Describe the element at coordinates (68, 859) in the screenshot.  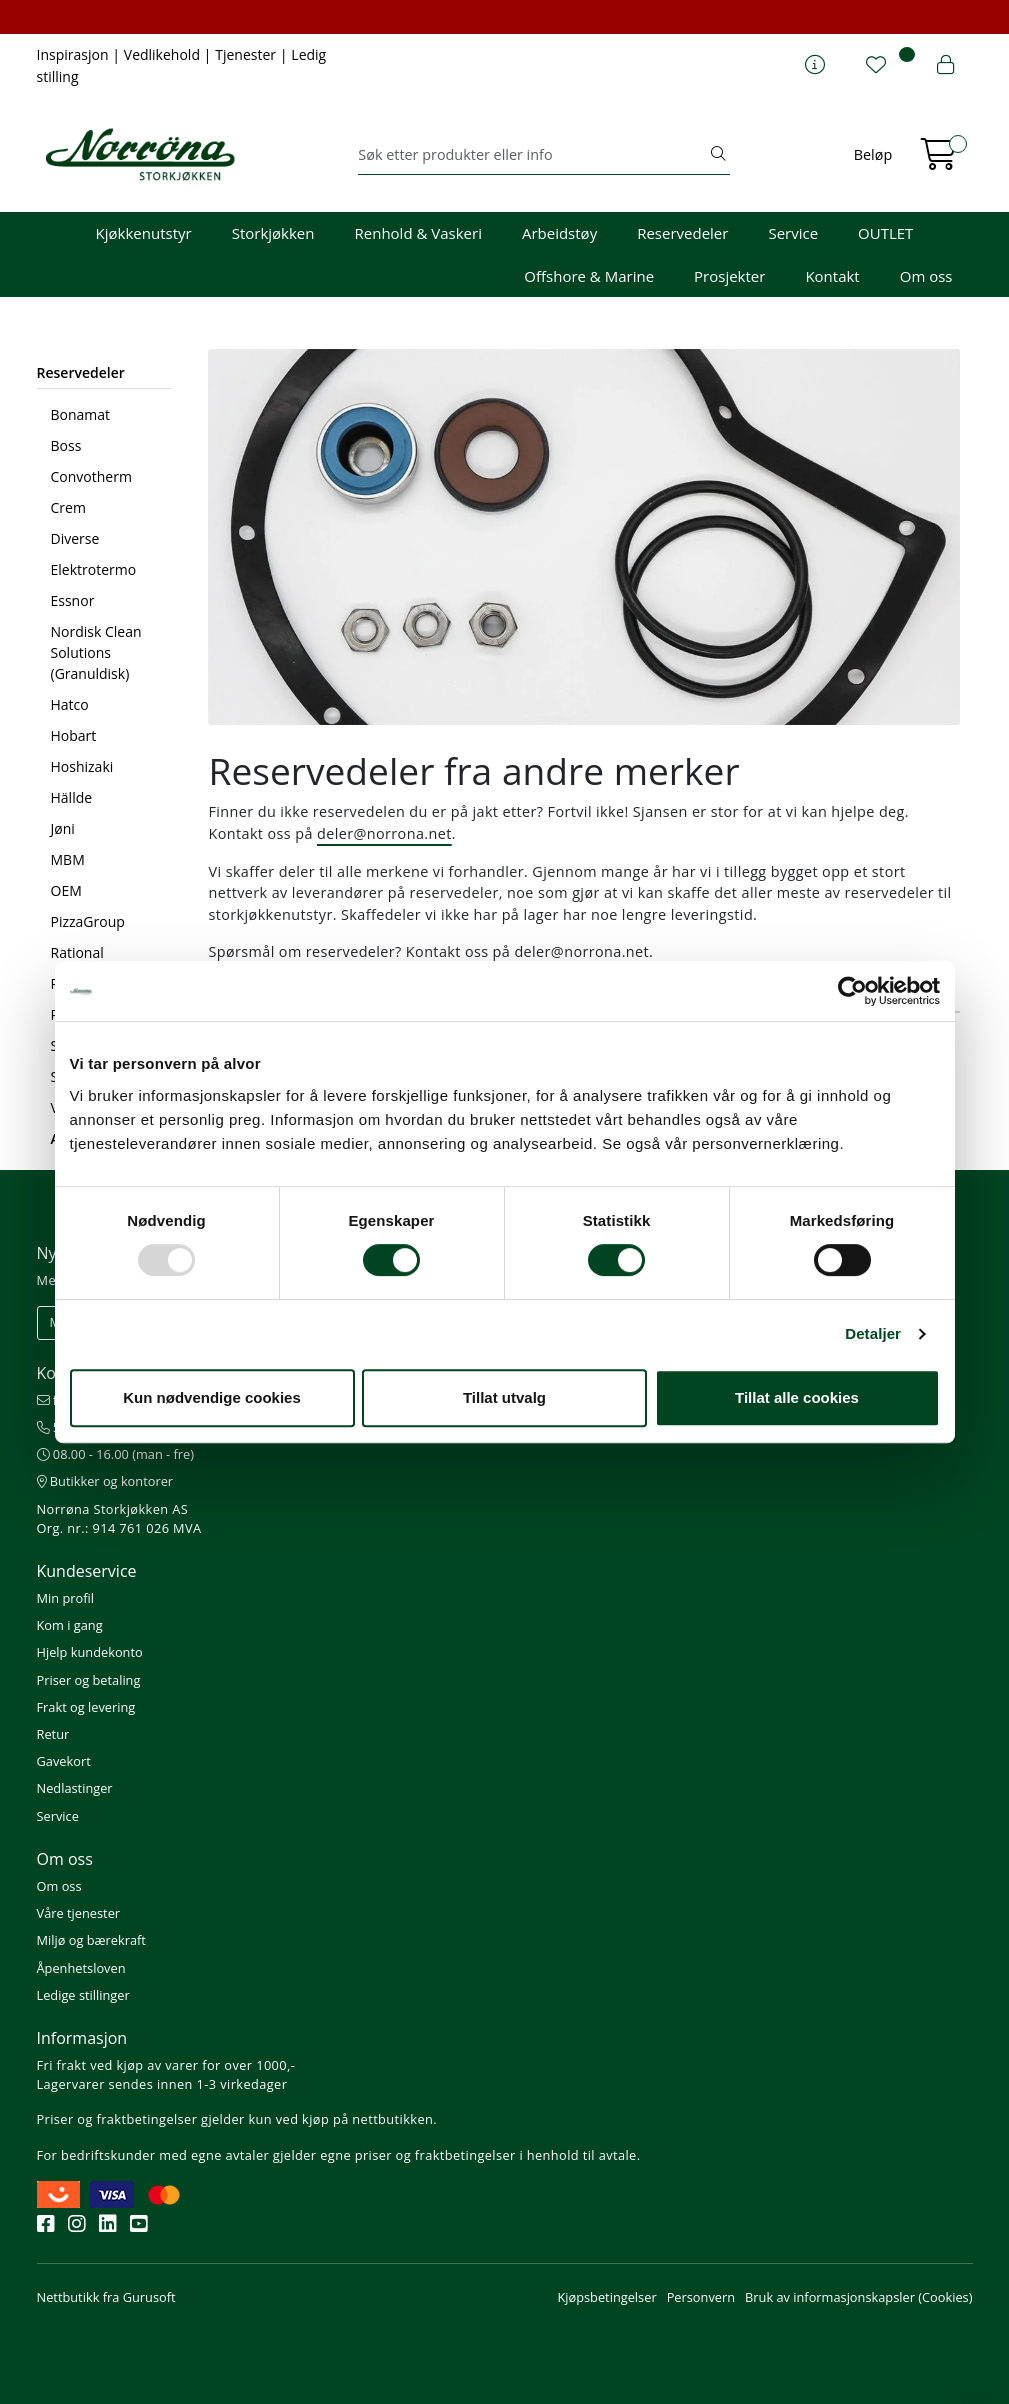
I see `MBM` at that location.